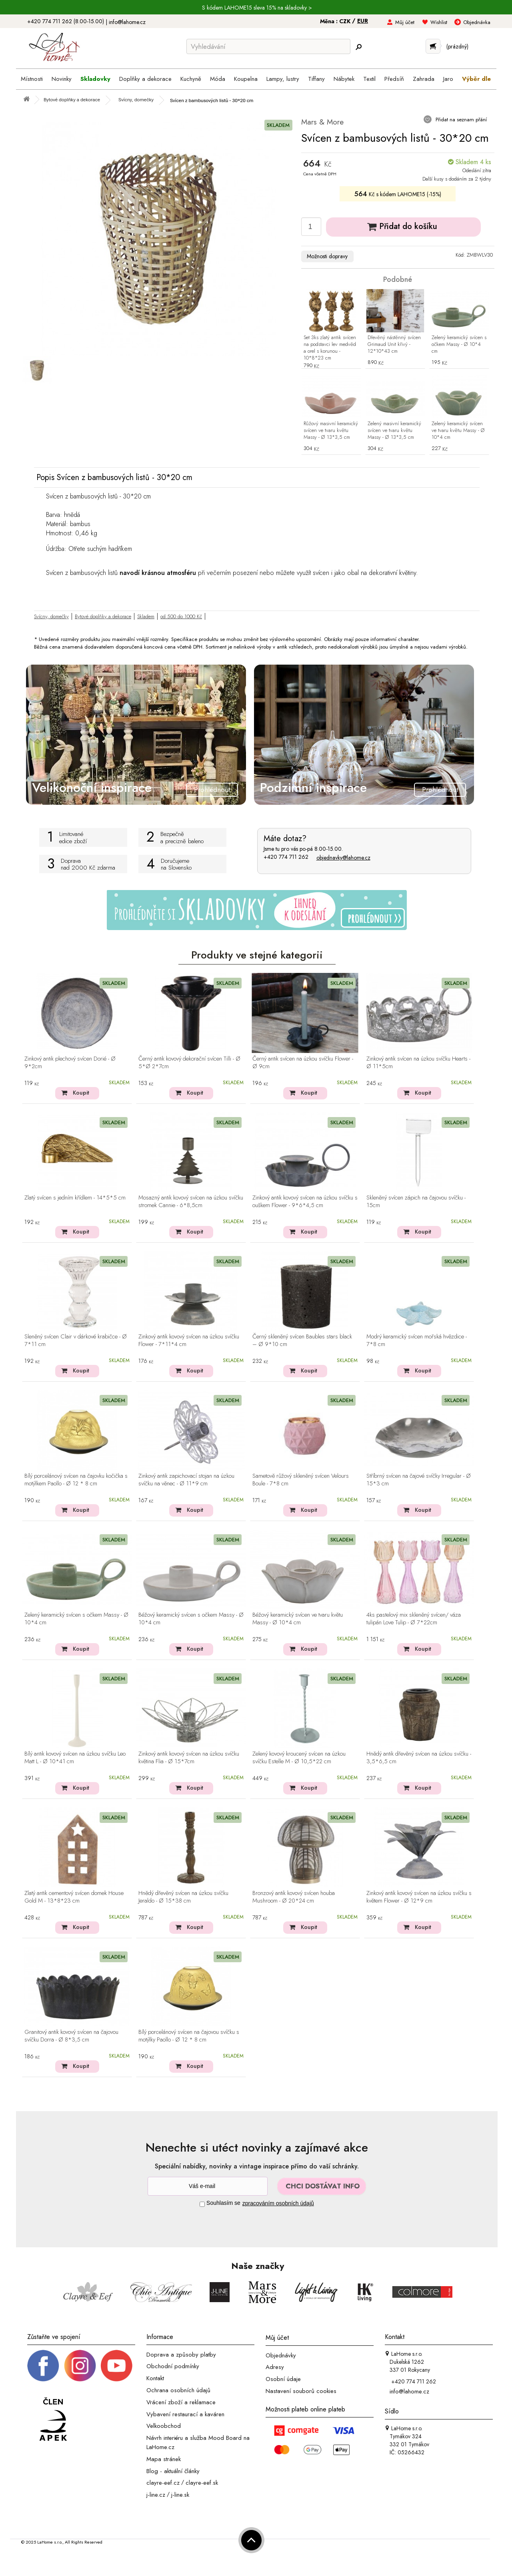 The image size is (512, 2576). I want to click on Sametově růžový skleněný svícen Velours Boule - 7*8 cm, so click(300, 1480).